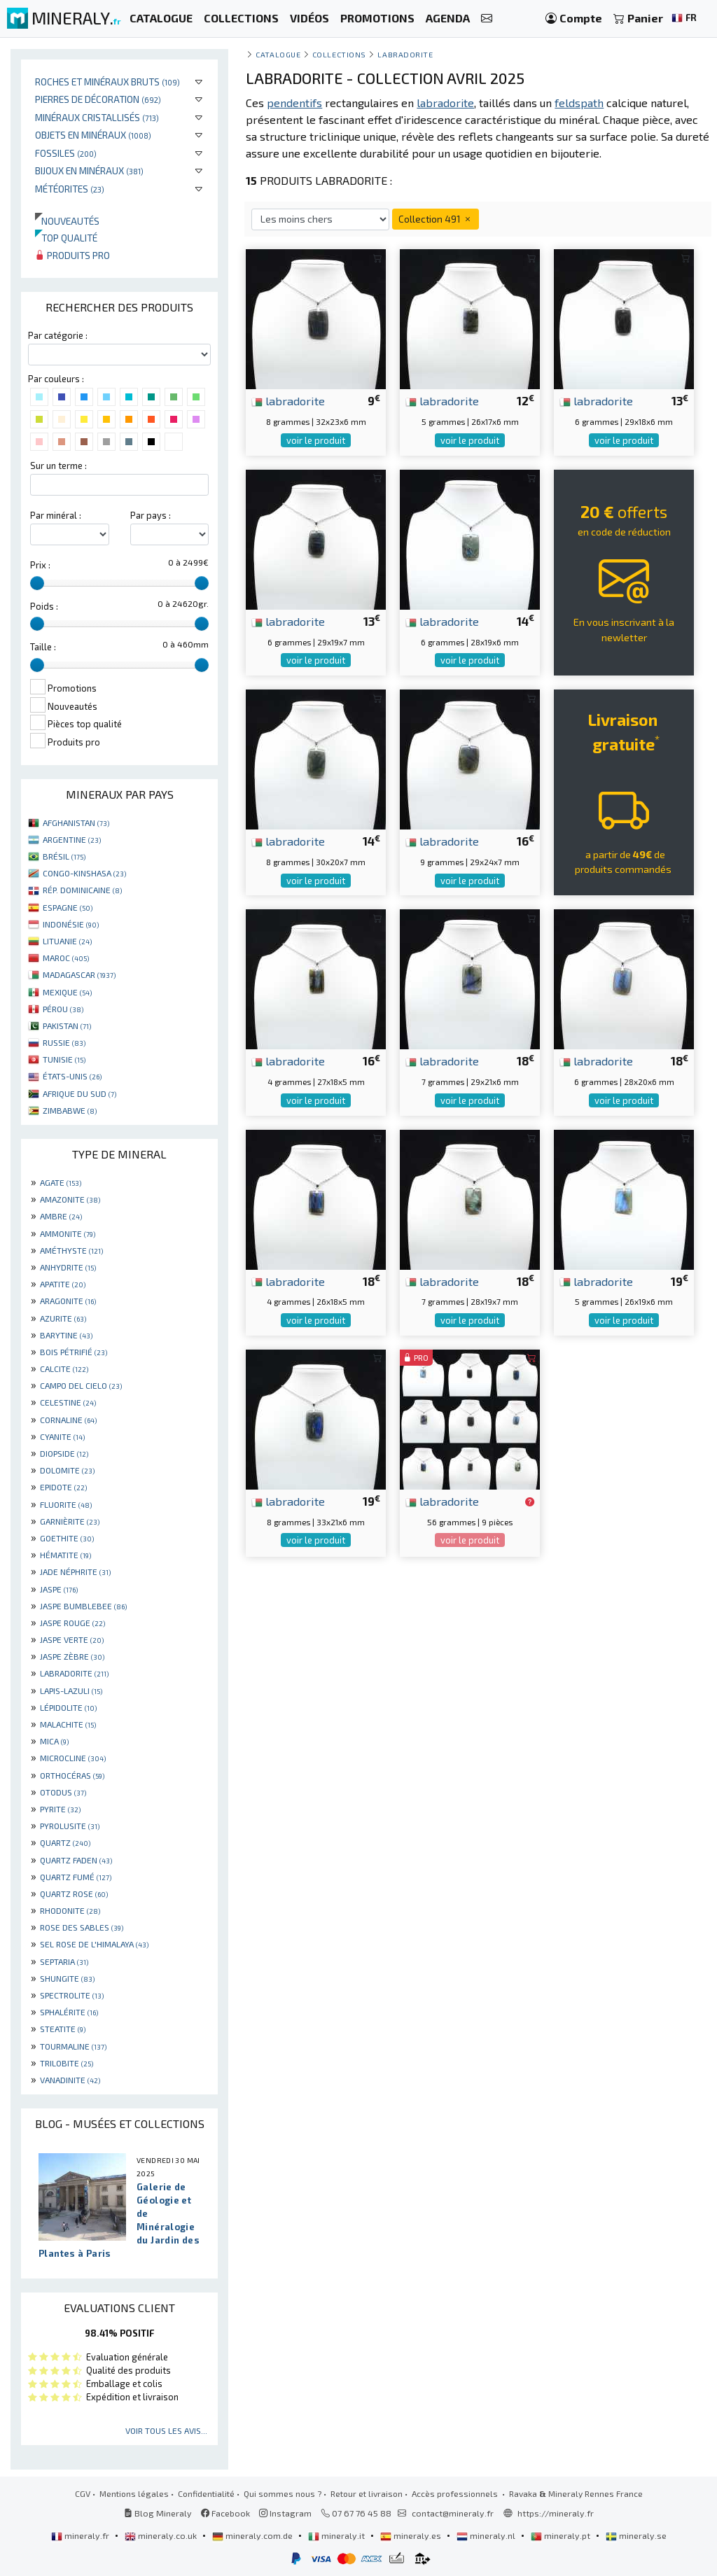 The height and width of the screenshot is (2576, 717). I want to click on CYANITE, so click(62, 1436).